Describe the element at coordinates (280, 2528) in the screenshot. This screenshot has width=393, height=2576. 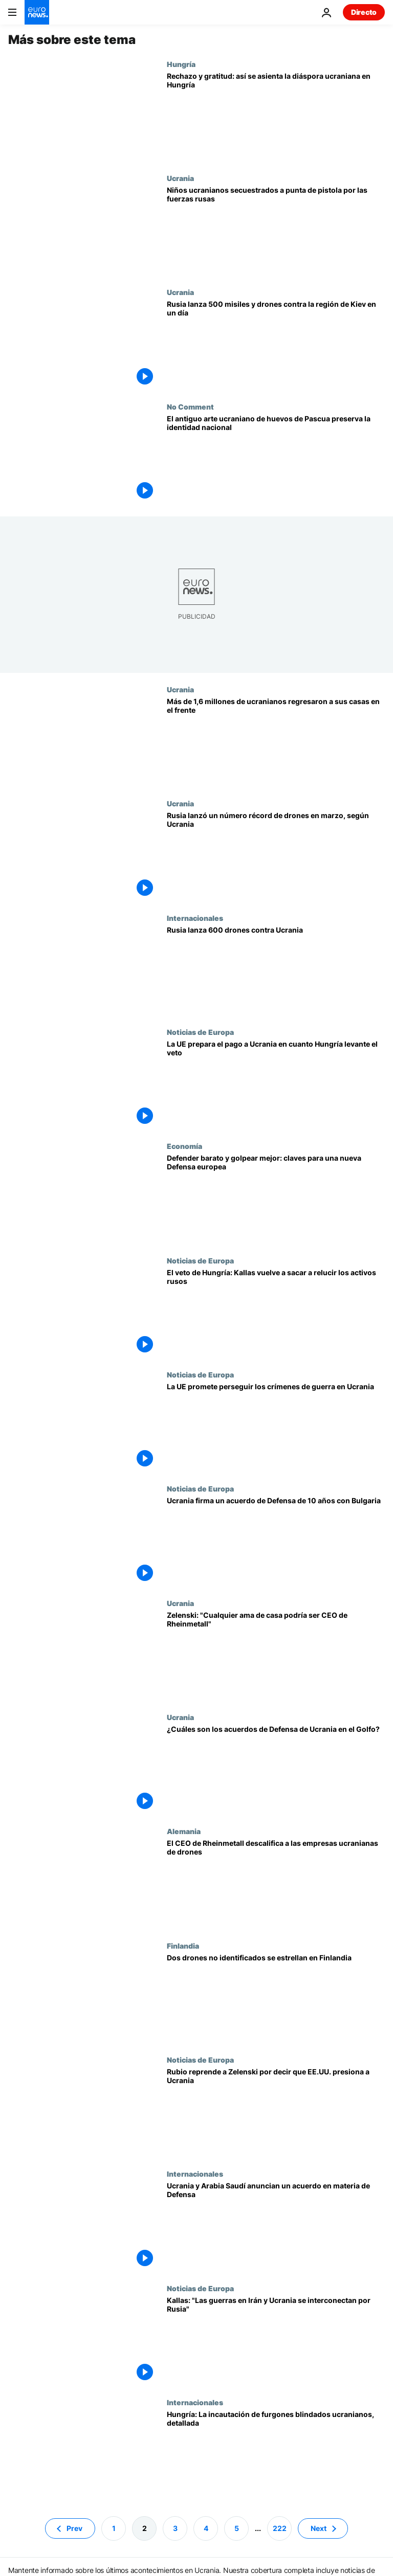
I see `222` at that location.